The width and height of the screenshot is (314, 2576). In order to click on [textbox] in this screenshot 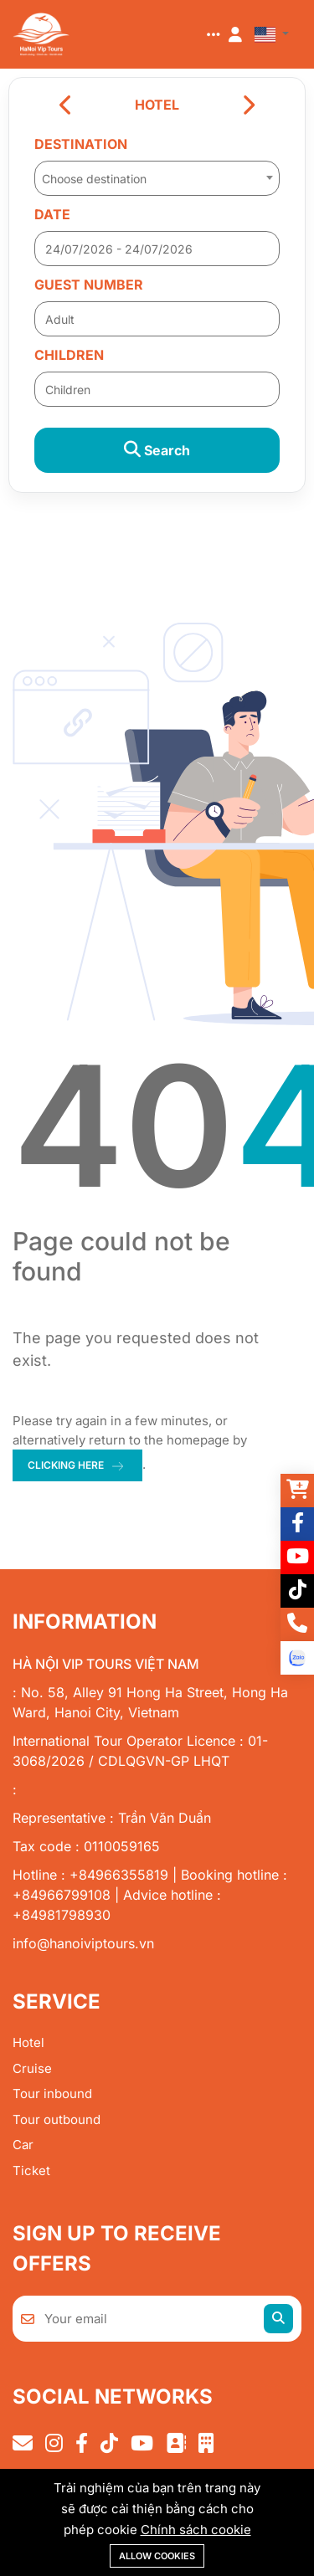, I will do `click(157, 179)`.